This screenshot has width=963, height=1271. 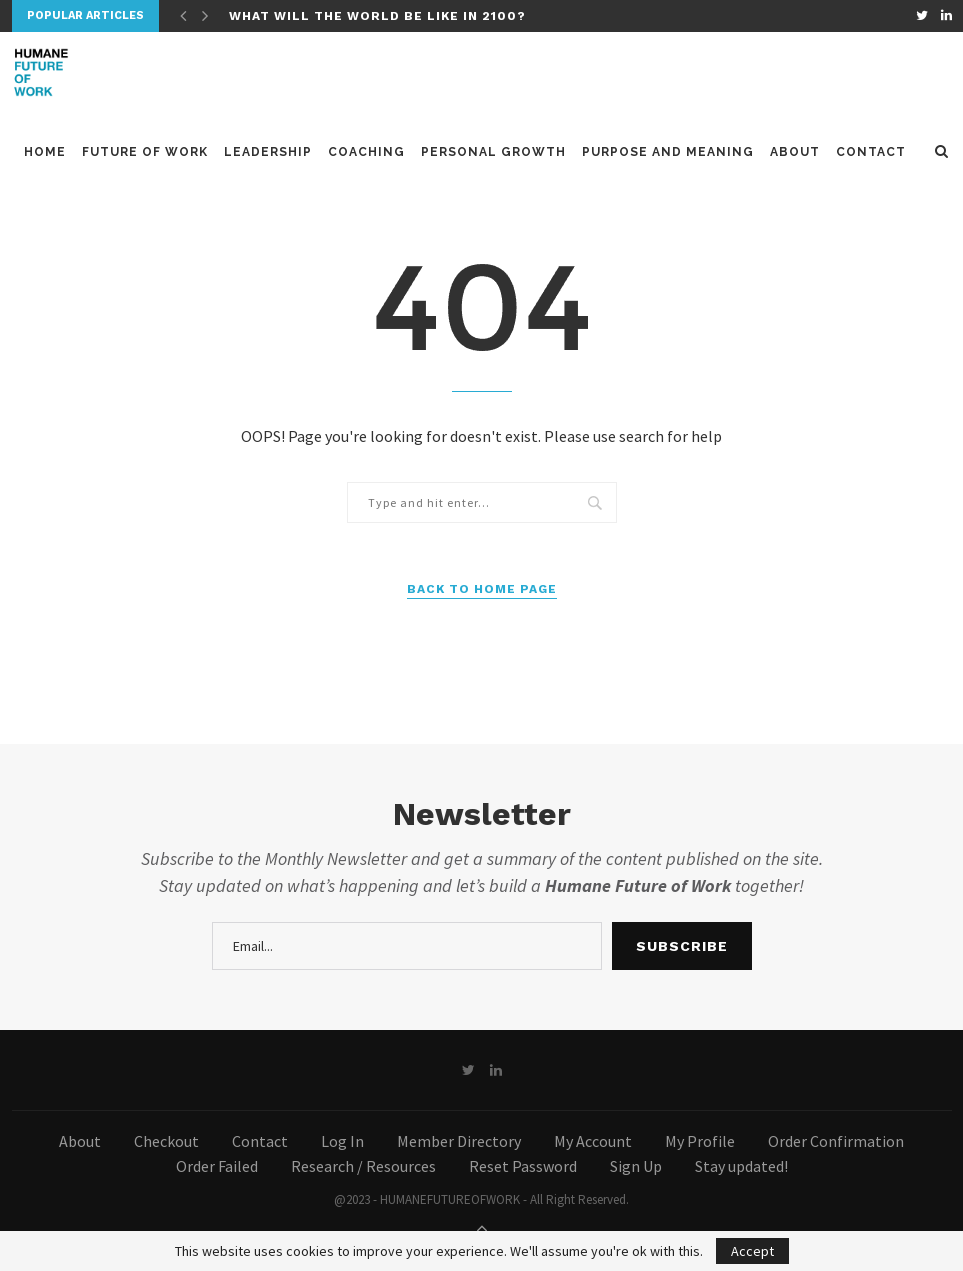 What do you see at coordinates (363, 1166) in the screenshot?
I see `Research / Resources` at bounding box center [363, 1166].